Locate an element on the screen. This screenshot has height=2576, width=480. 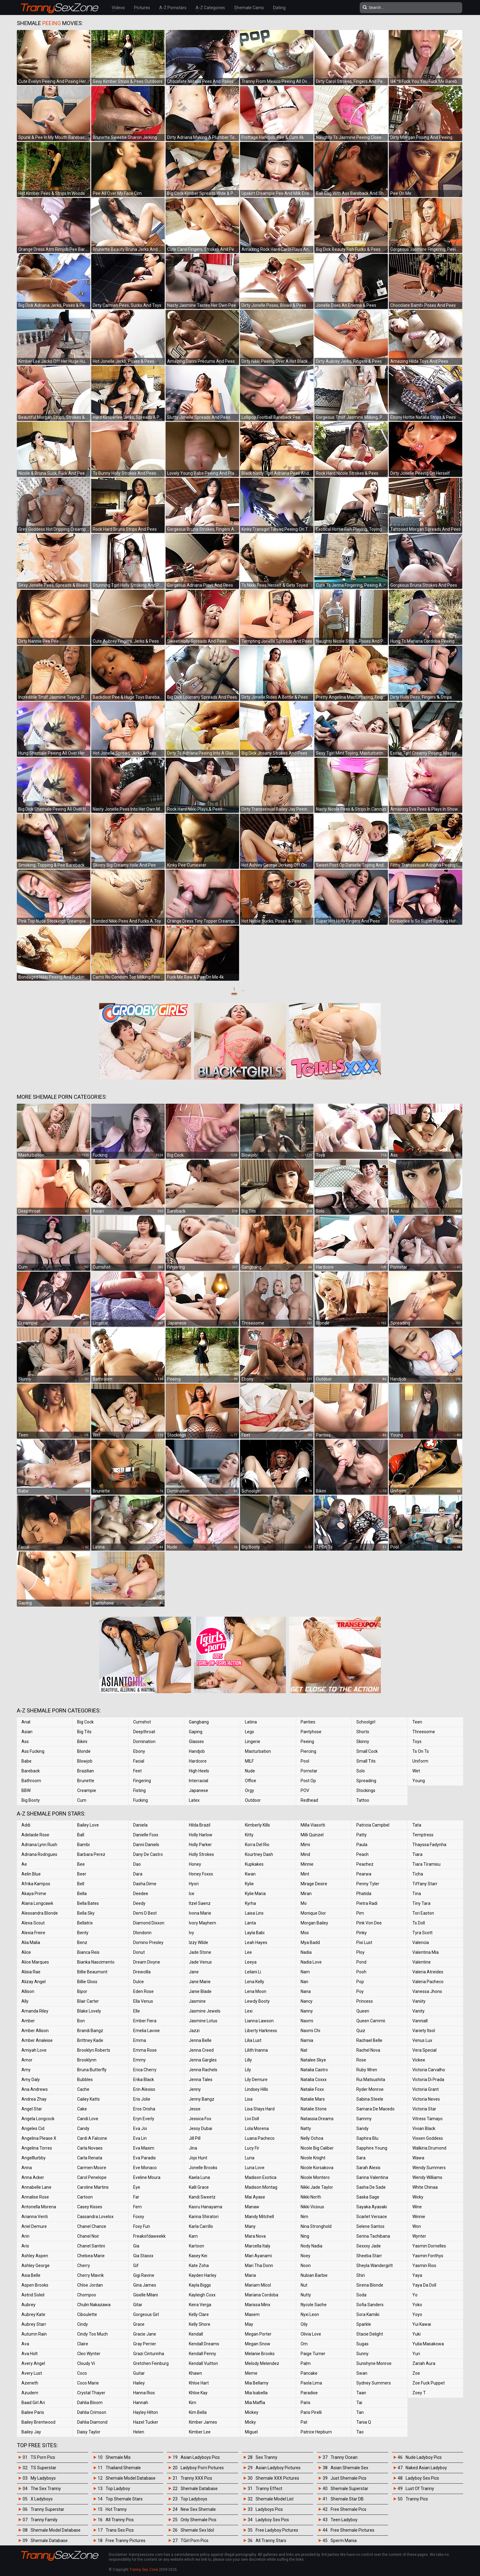
Alizay Angel is located at coordinates (33, 1981).